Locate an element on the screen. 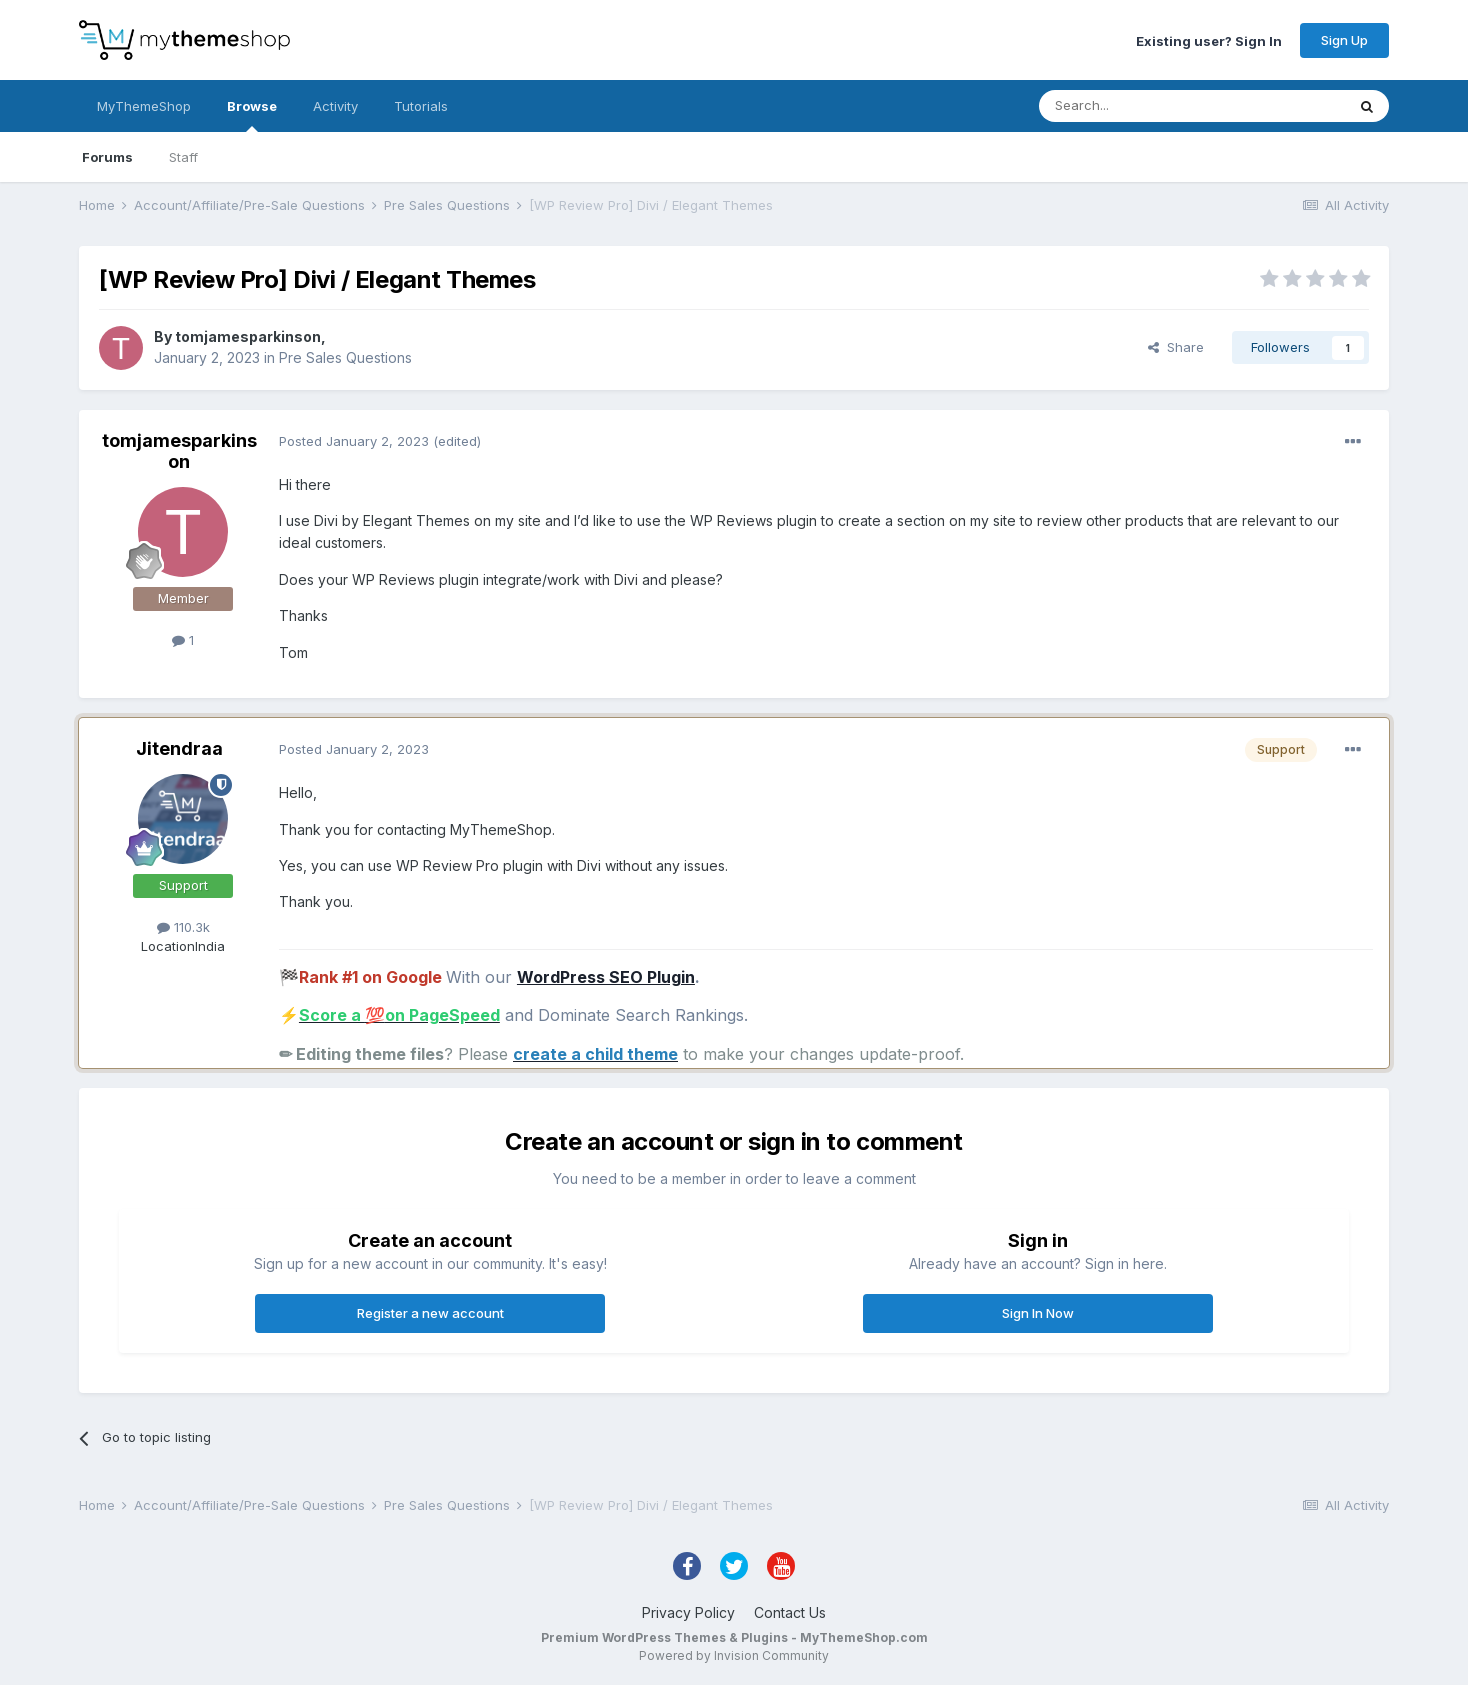 The width and height of the screenshot is (1468, 1685). 110.3k is located at coordinates (183, 927).